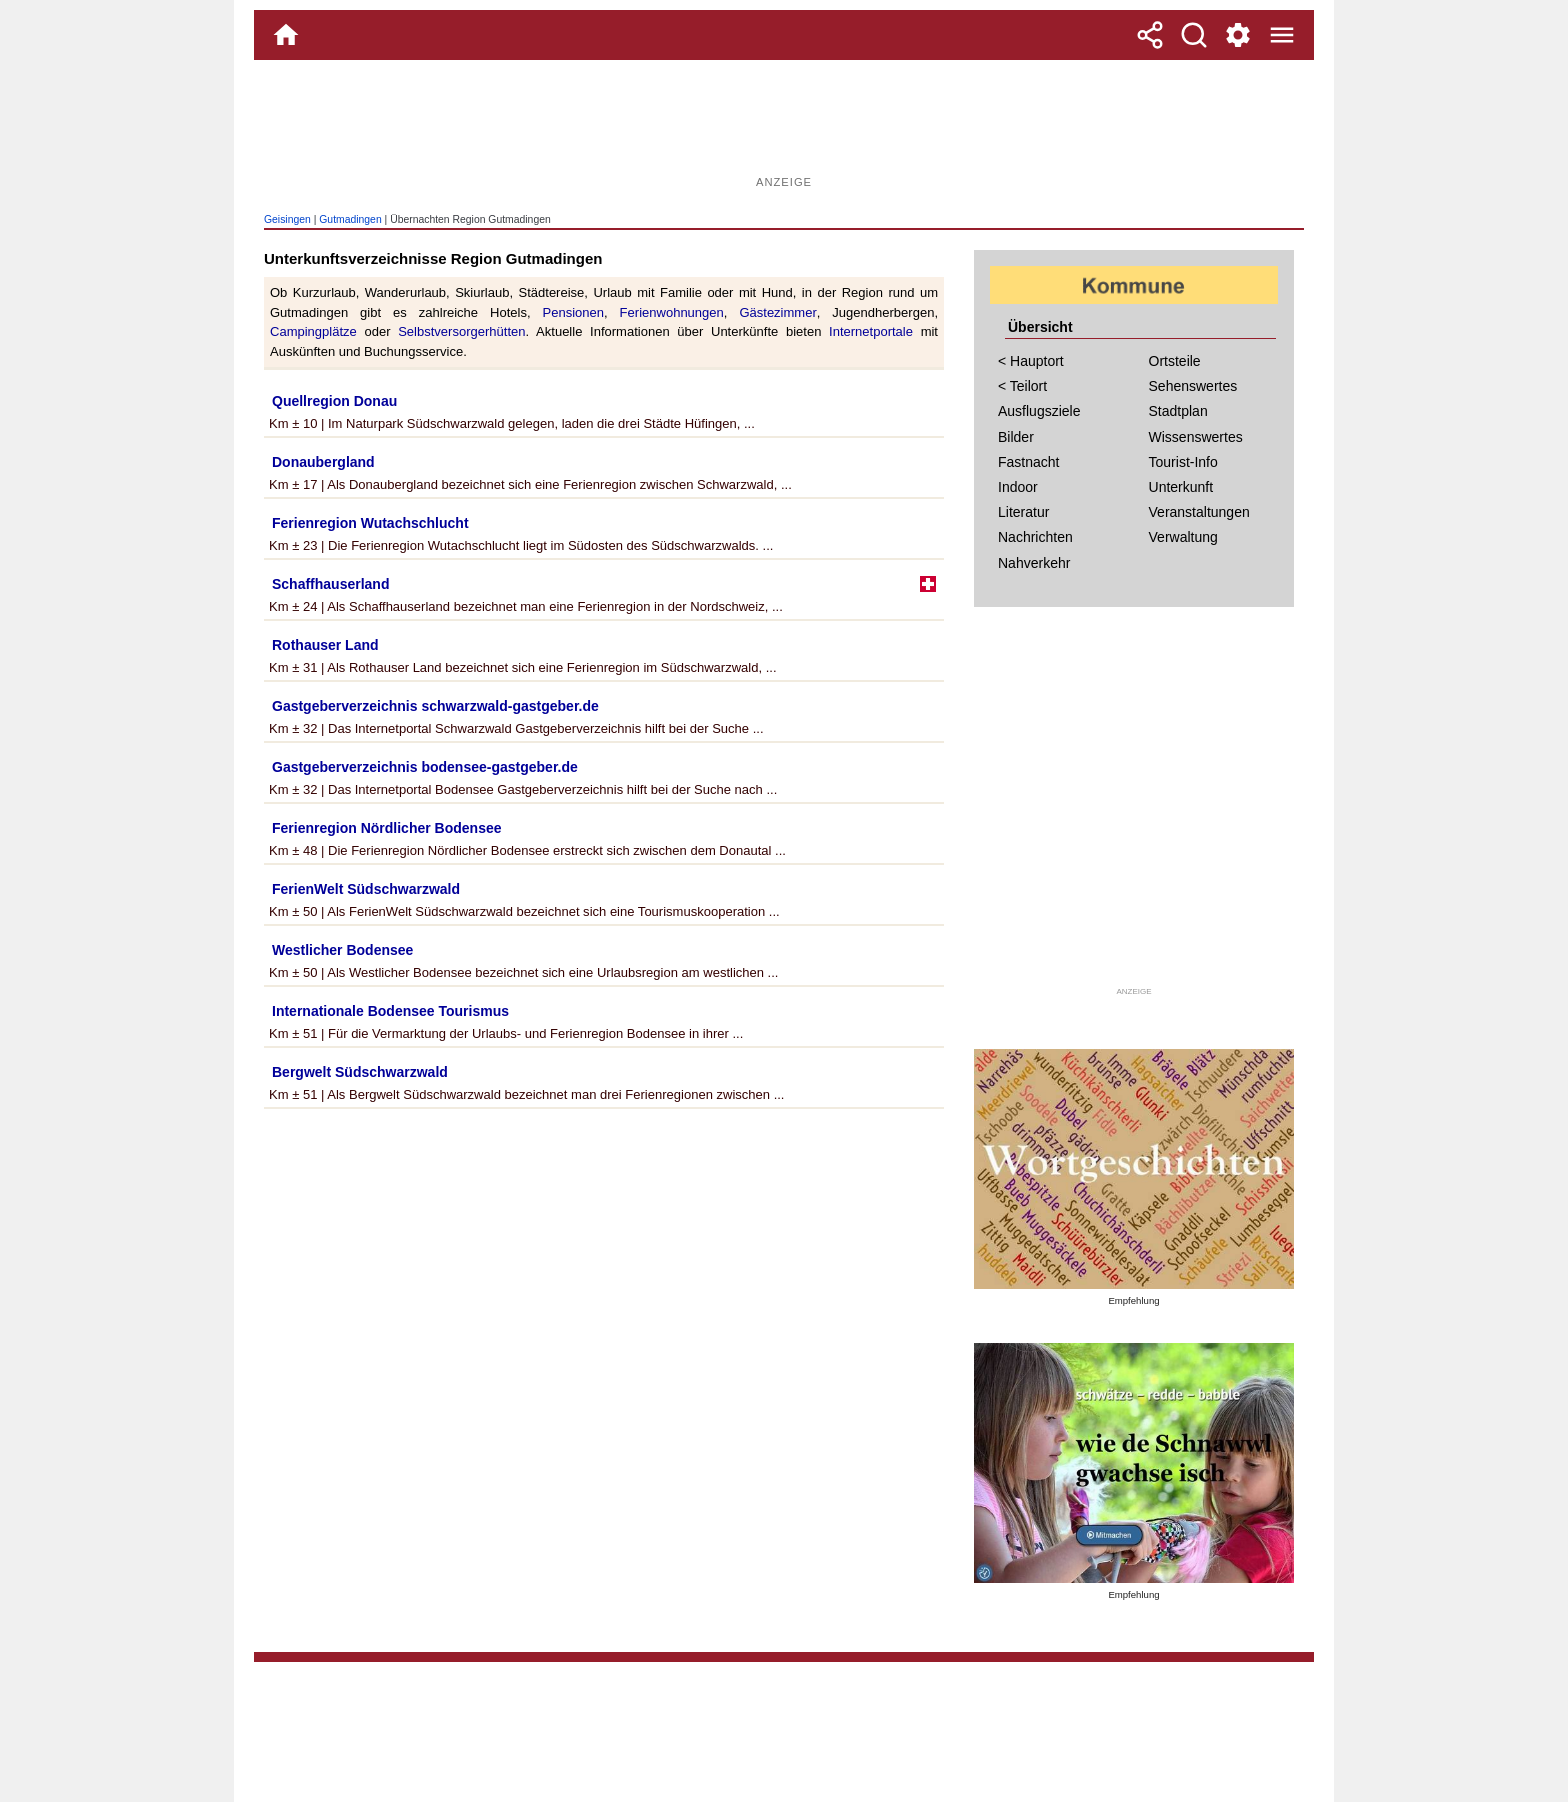  What do you see at coordinates (461, 331) in the screenshot?
I see `Selbstversorgerhütten` at bounding box center [461, 331].